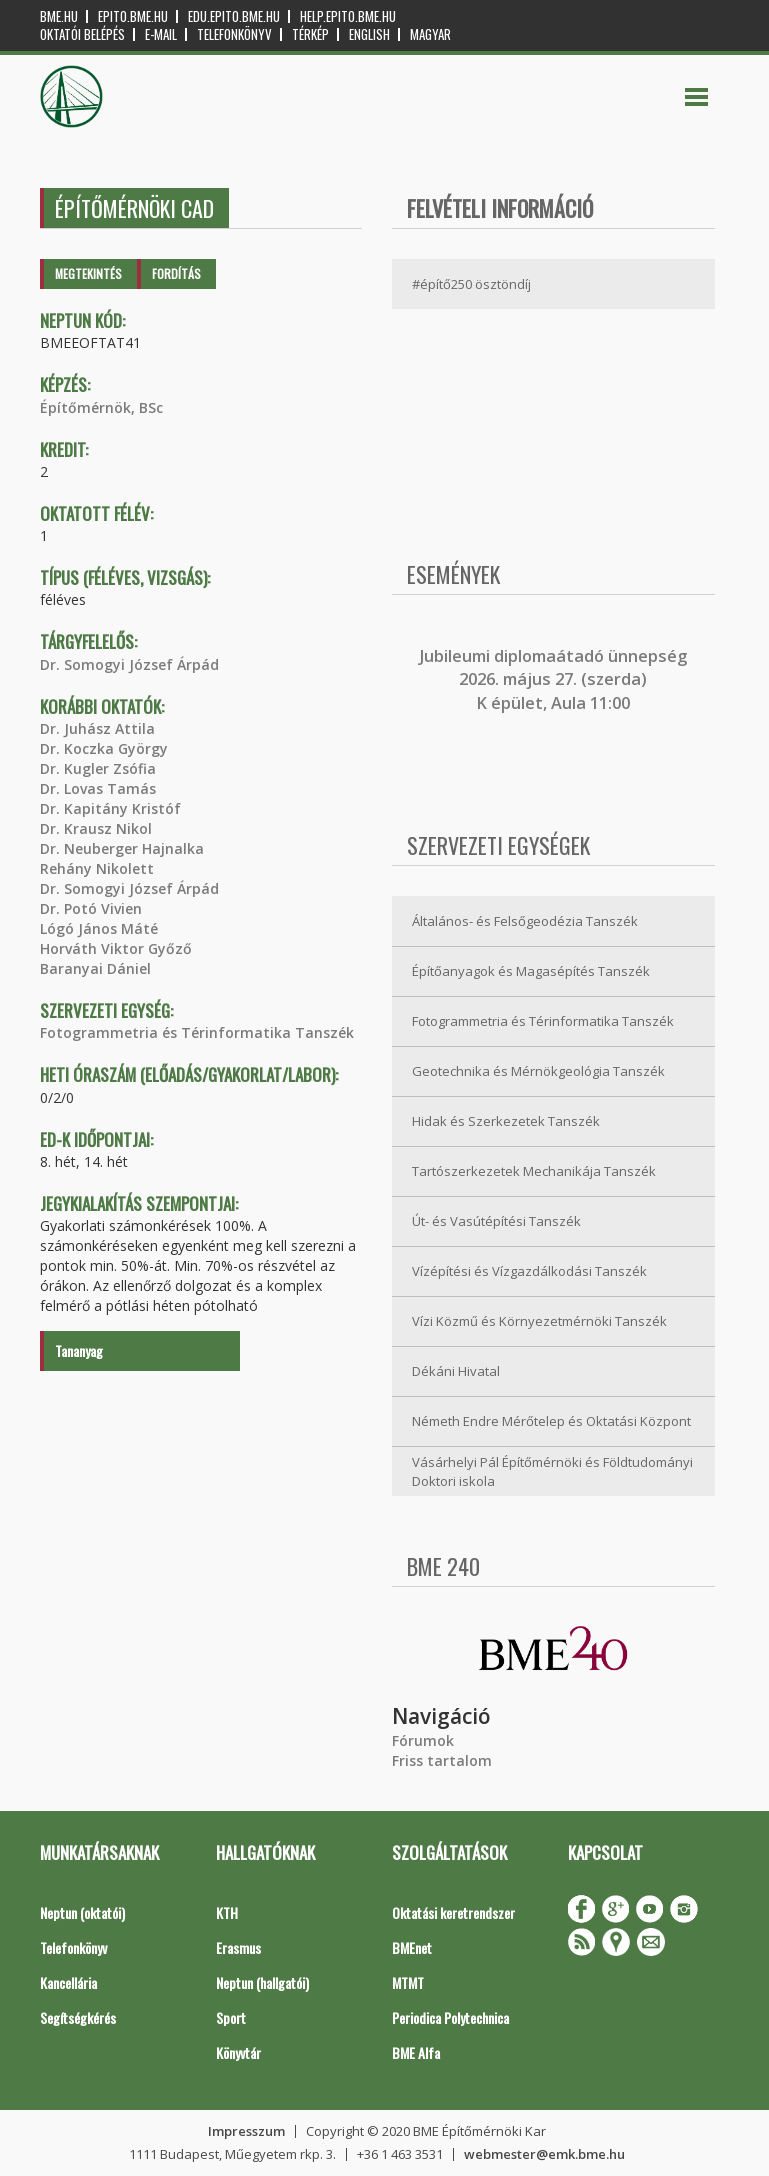  I want to click on Dr. Neuberger Hajnalka, so click(122, 848).